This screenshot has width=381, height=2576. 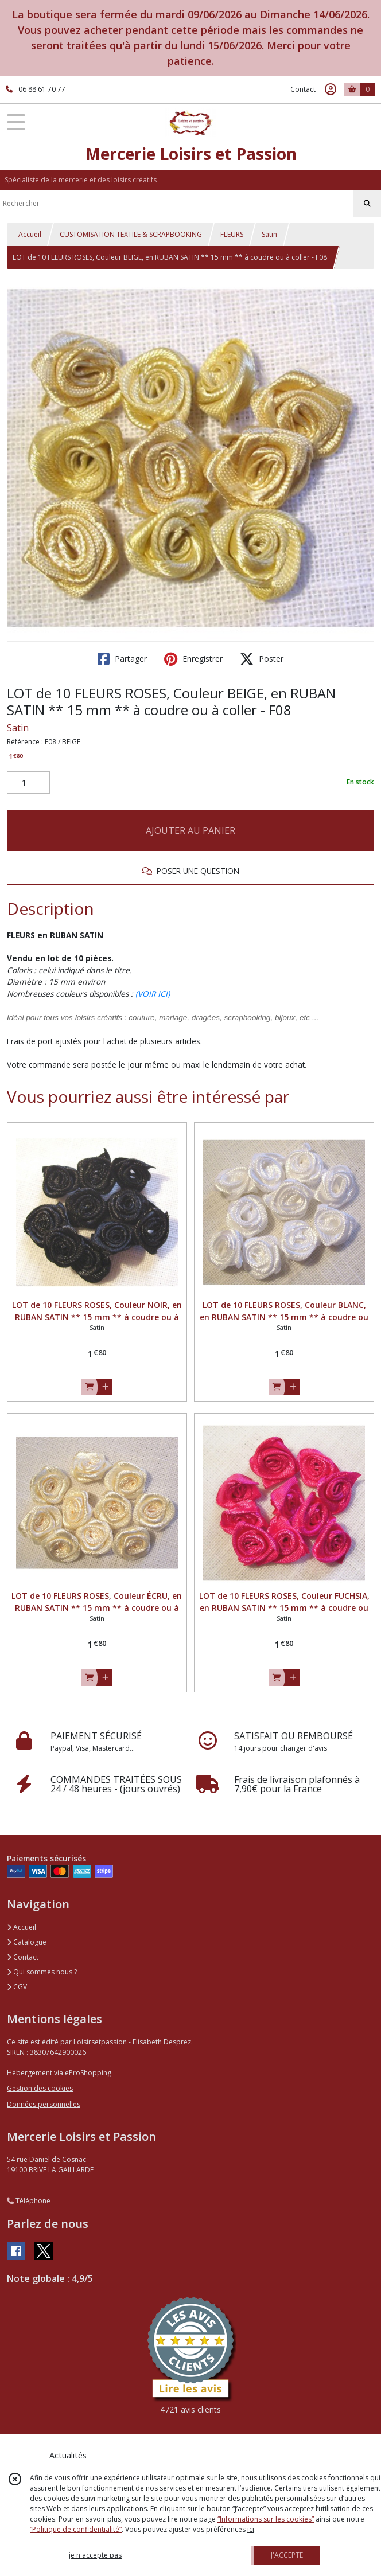 I want to click on Poster, so click(x=261, y=659).